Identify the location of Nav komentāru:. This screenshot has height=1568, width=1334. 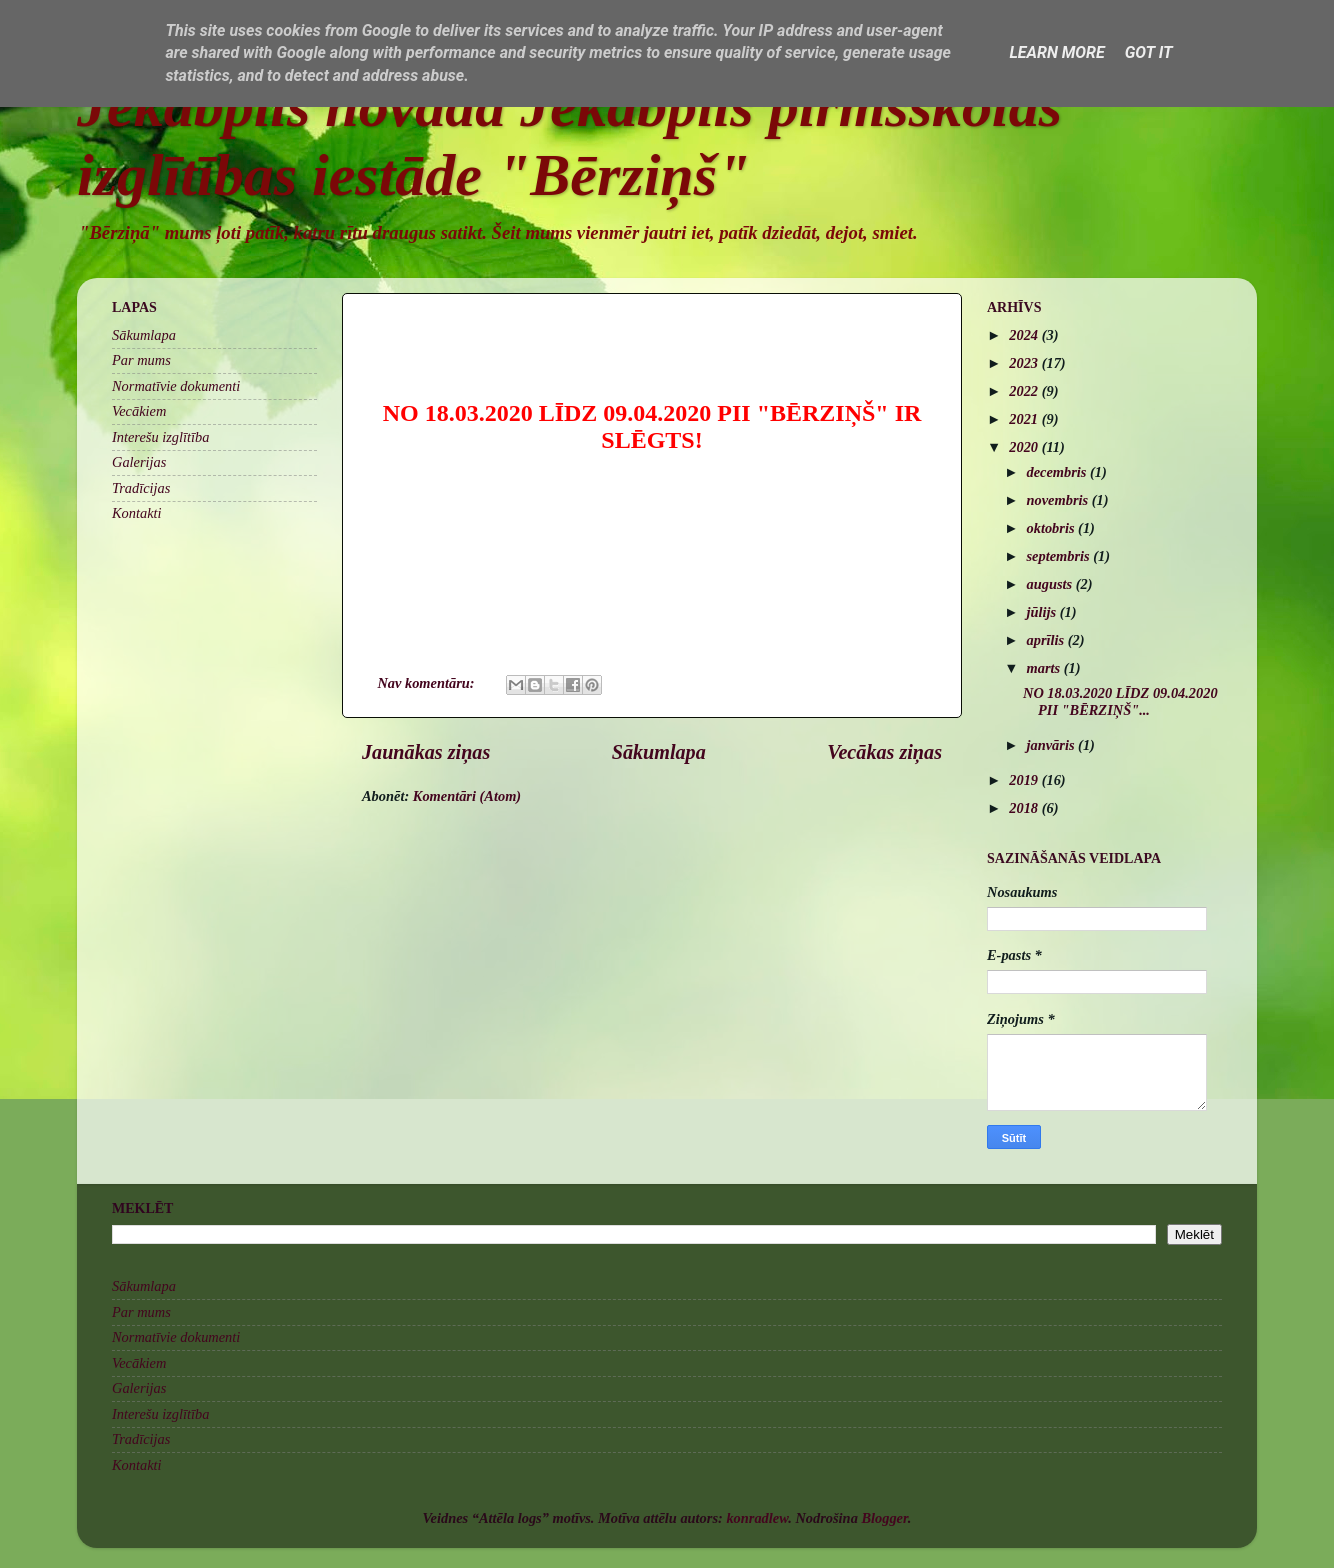
(427, 683).